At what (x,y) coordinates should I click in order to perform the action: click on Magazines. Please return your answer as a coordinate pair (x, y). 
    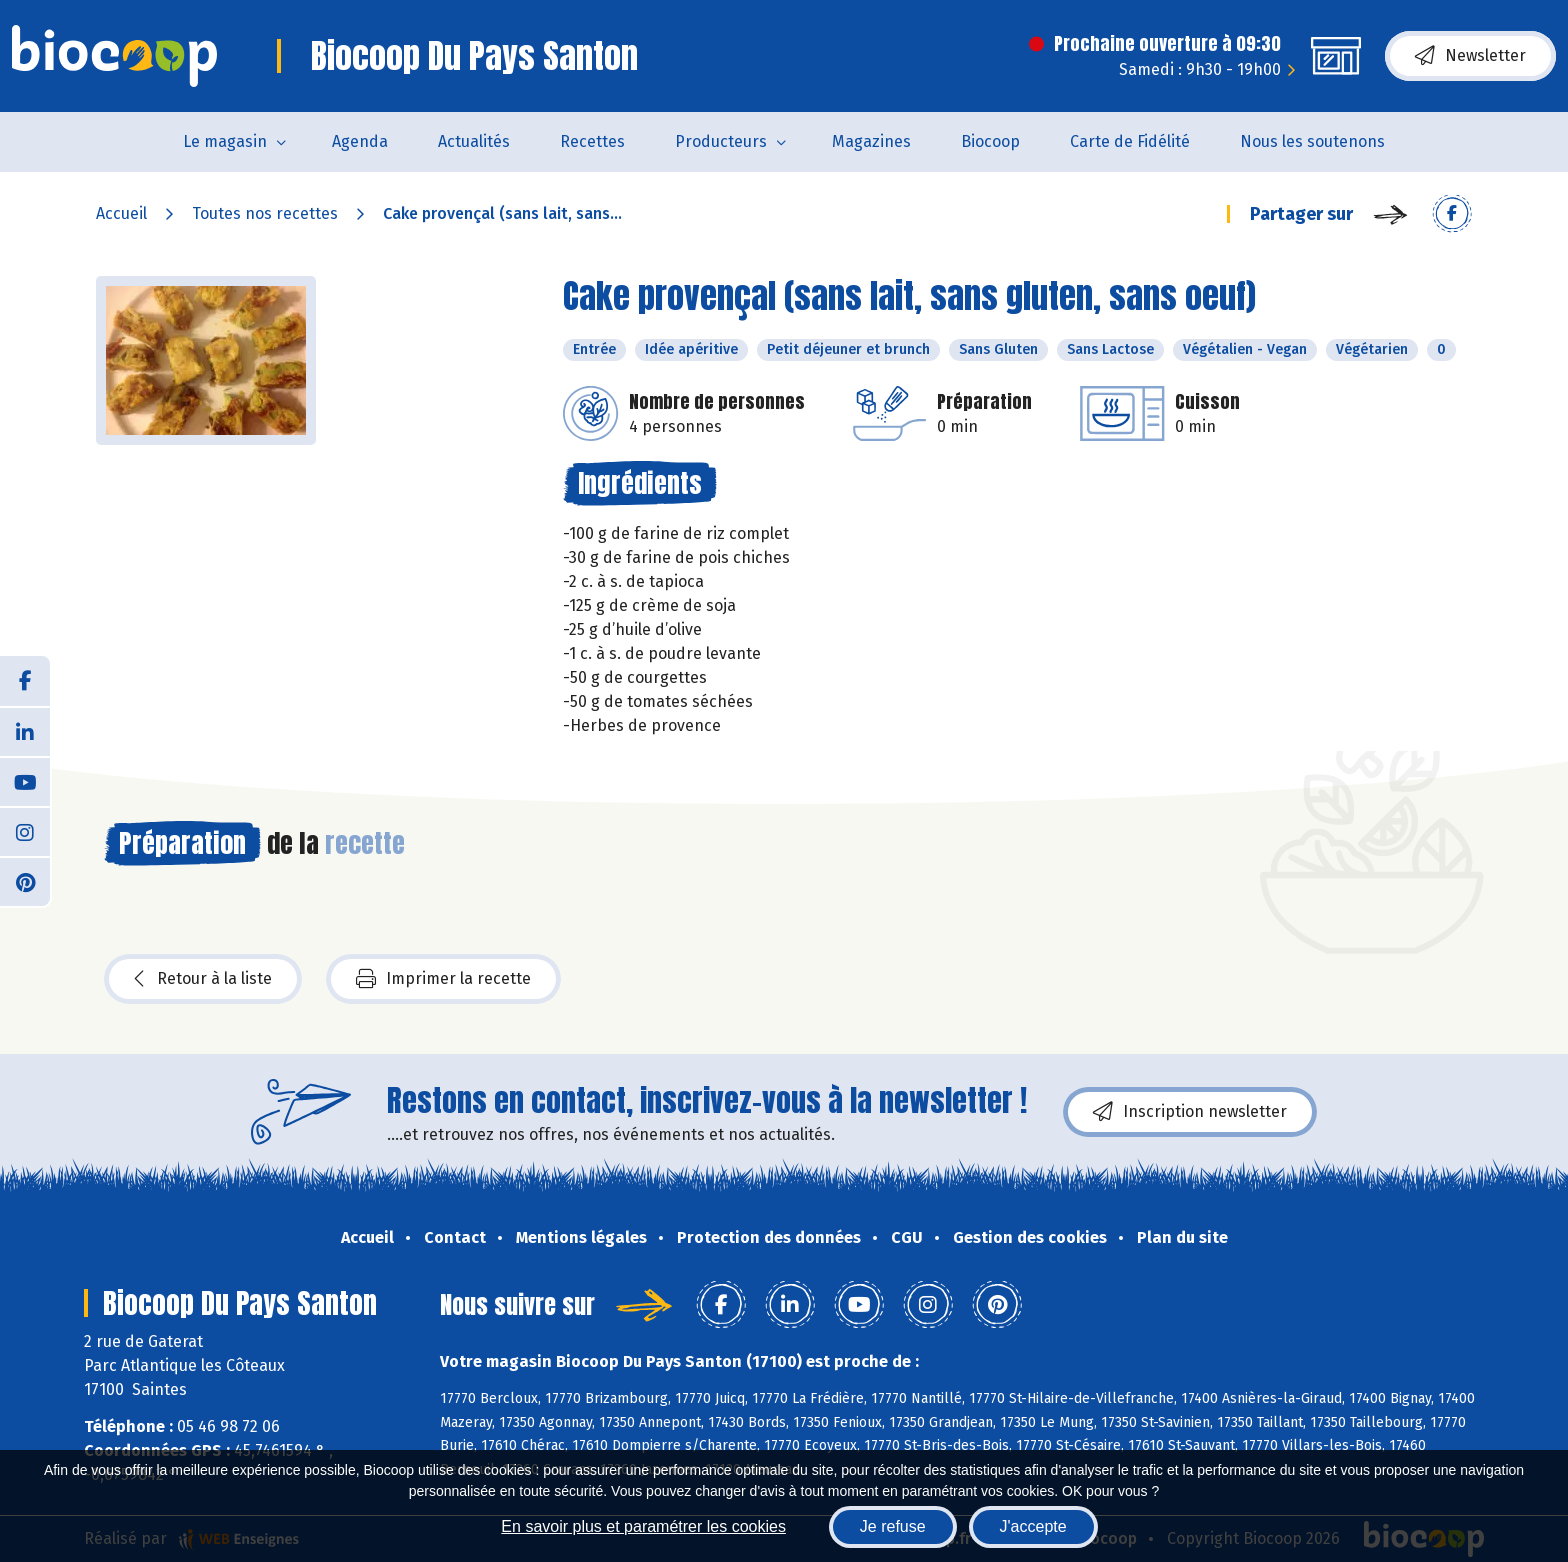
    Looking at the image, I should click on (871, 141).